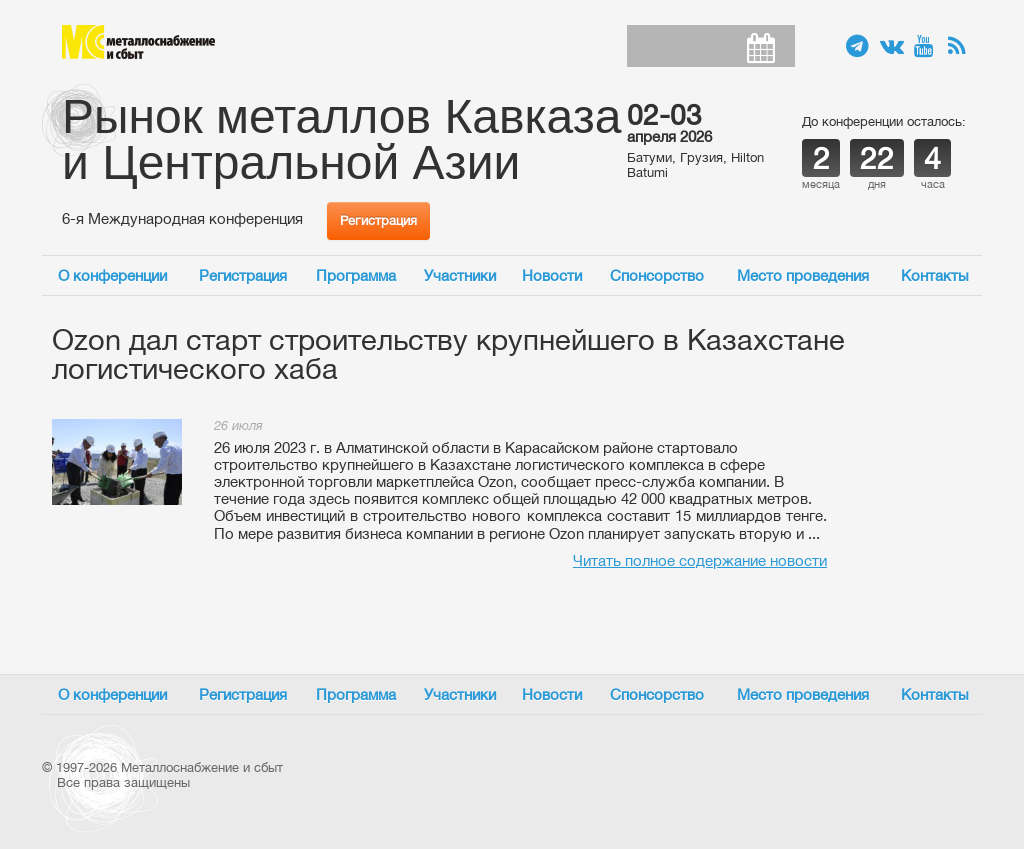 The height and width of the screenshot is (849, 1024). What do you see at coordinates (138, 42) in the screenshot?
I see `Металлоснабжение и сбыт` at bounding box center [138, 42].